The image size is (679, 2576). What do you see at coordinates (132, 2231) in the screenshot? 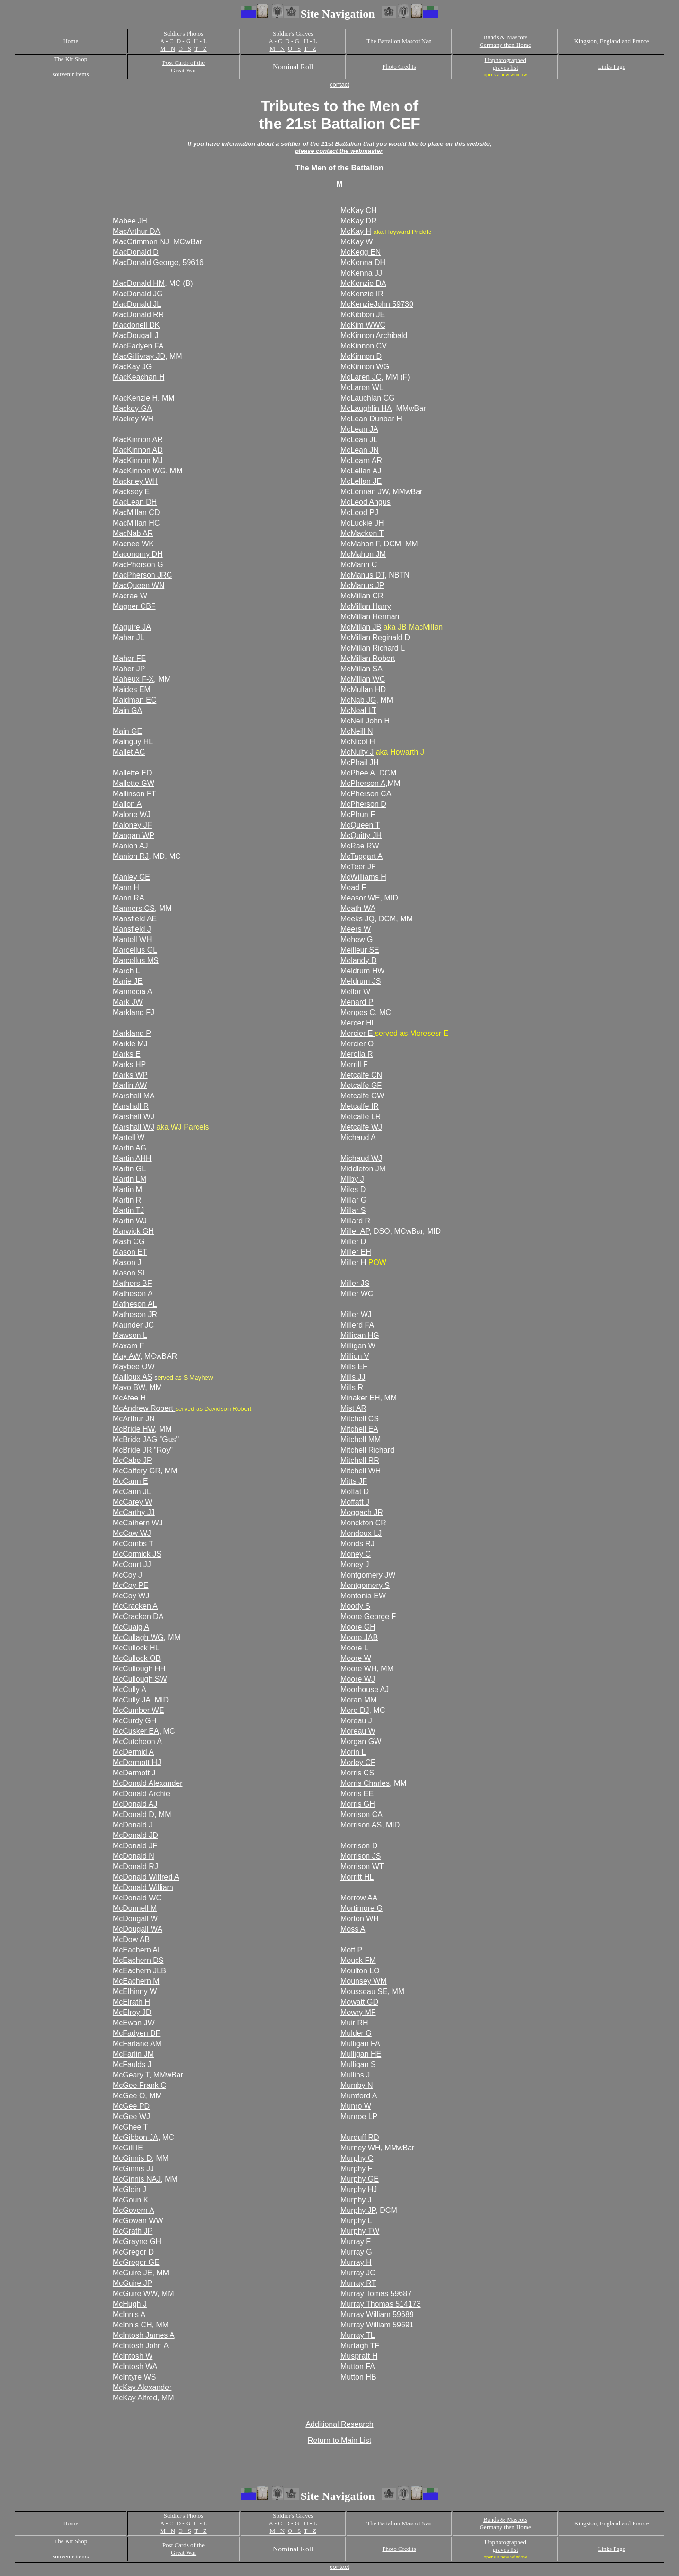
I see `McGrath JP` at bounding box center [132, 2231].